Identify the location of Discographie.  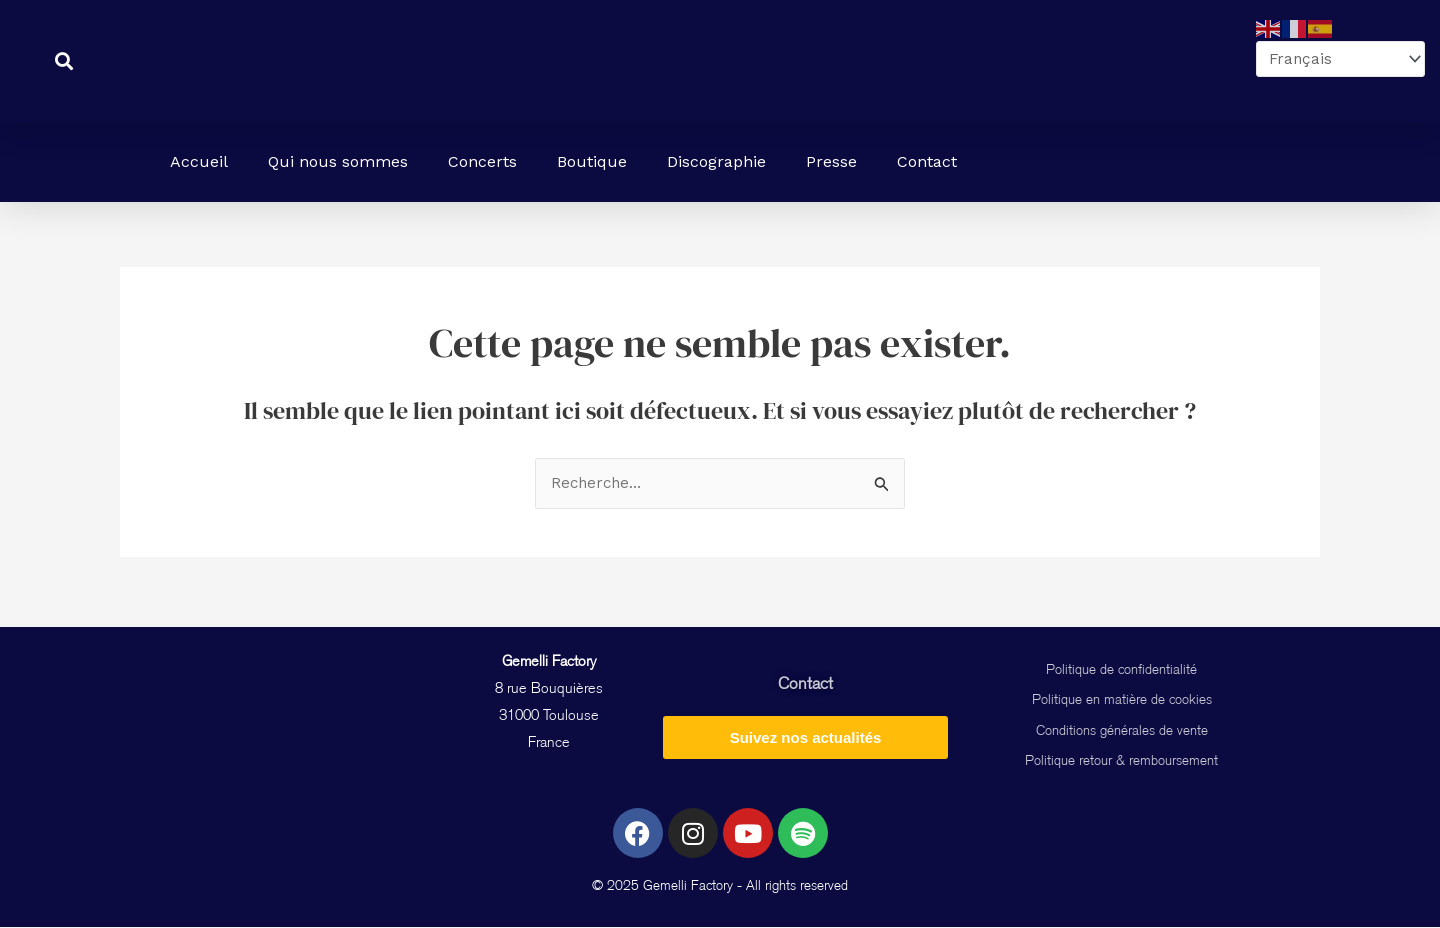
(716, 161).